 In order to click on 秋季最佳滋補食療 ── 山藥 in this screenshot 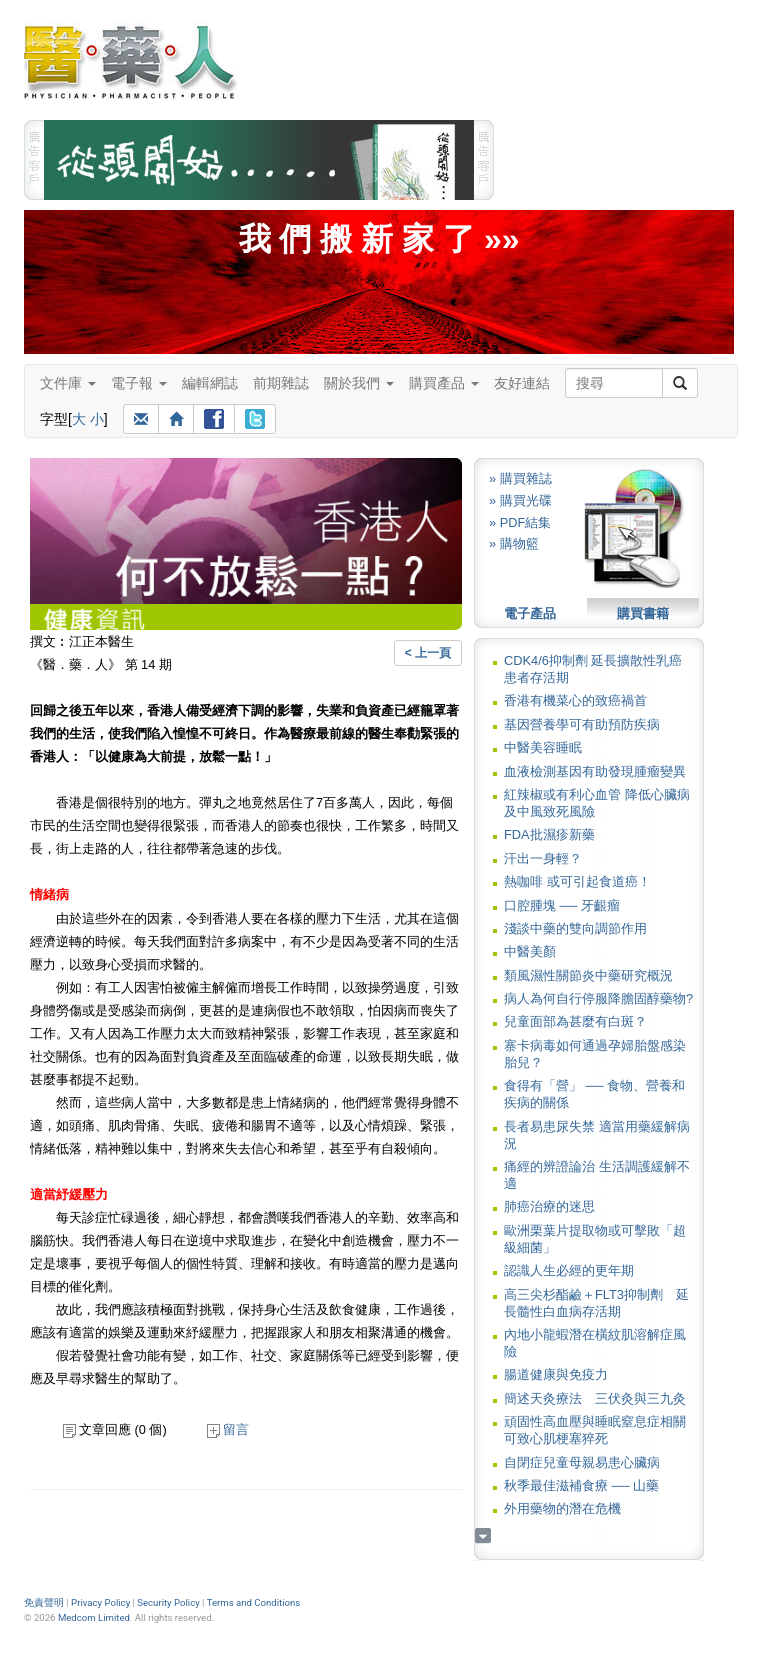, I will do `click(581, 1485)`.